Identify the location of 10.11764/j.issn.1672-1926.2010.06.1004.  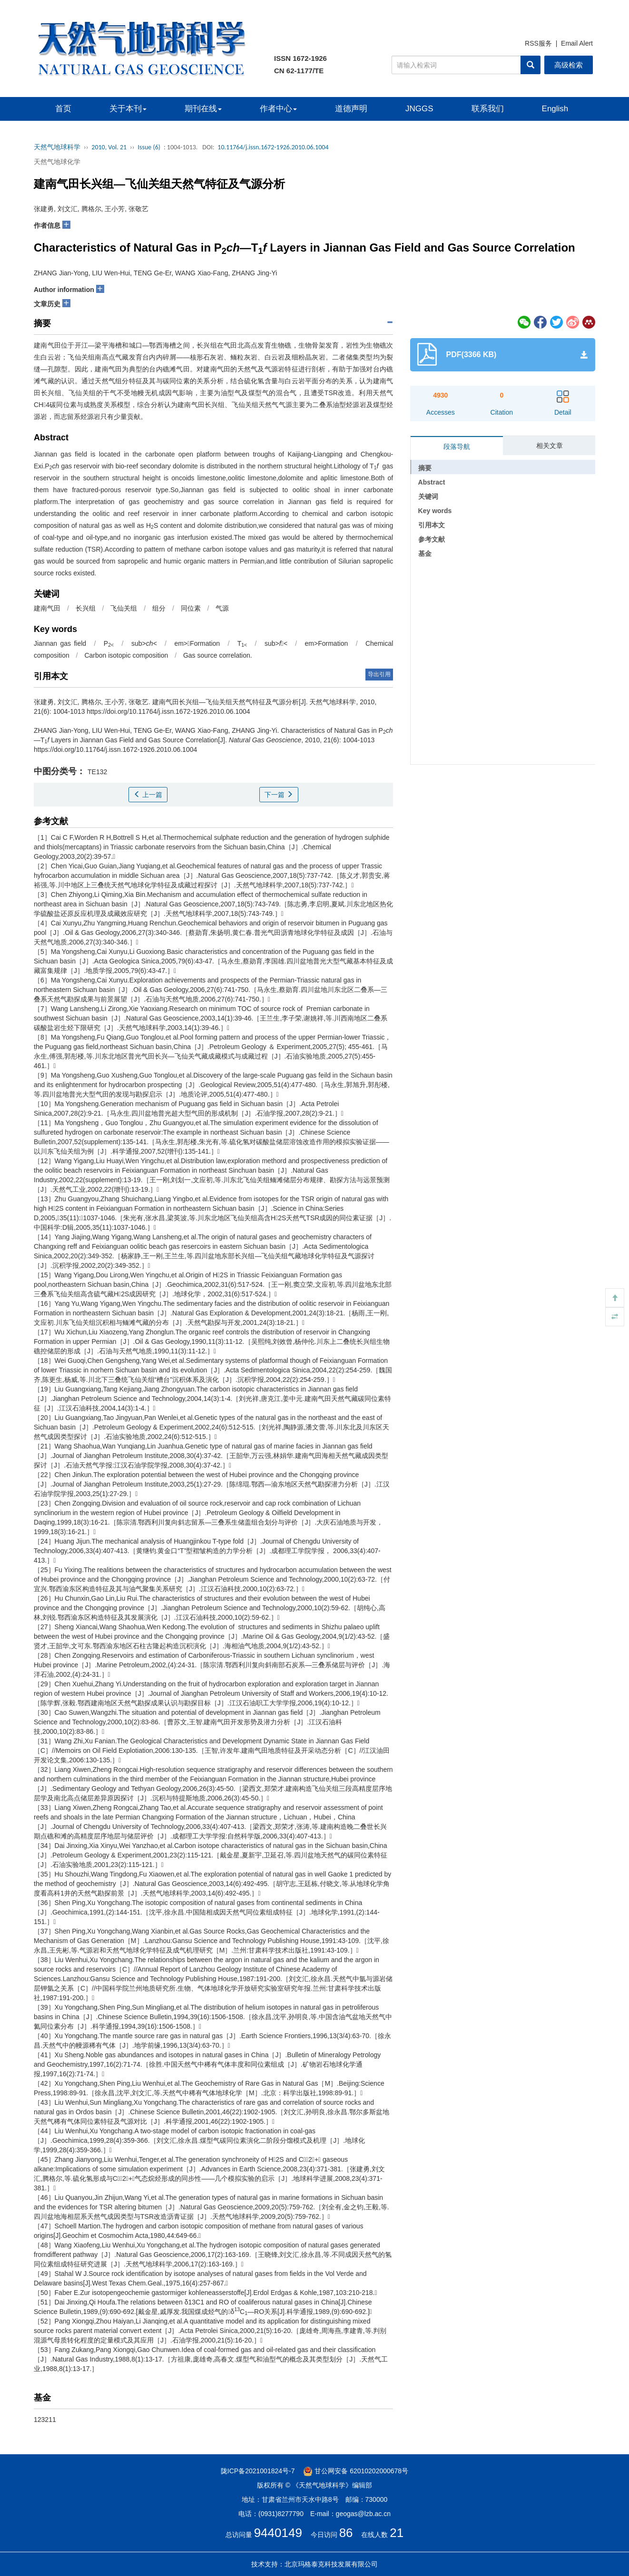
(272, 147).